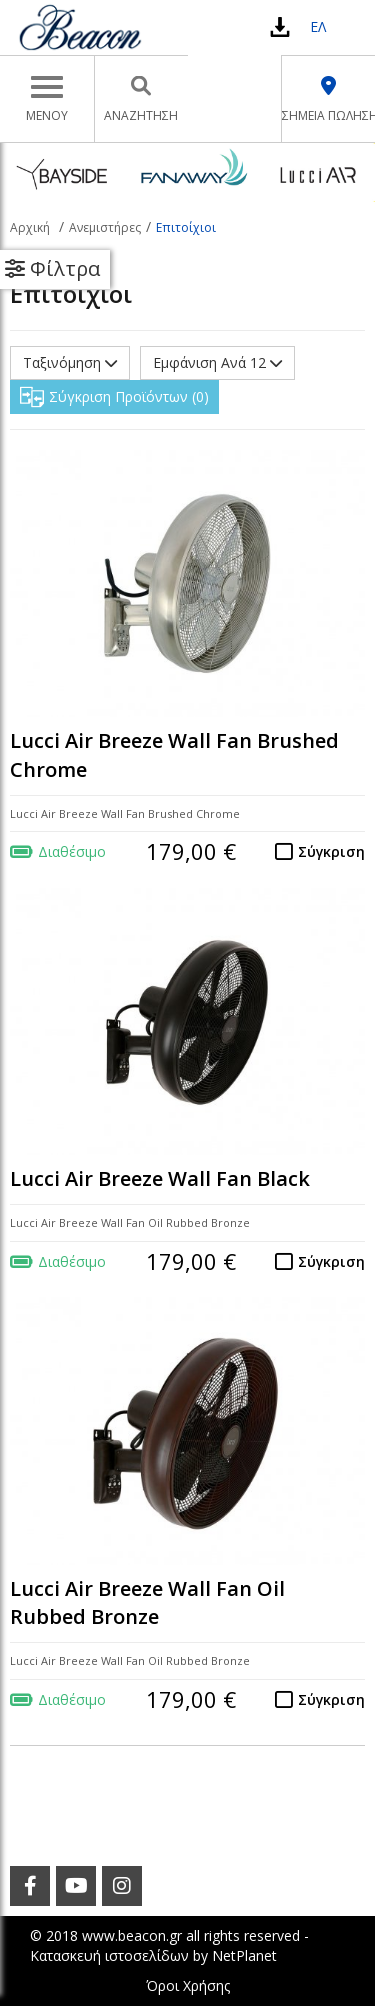 Image resolution: width=375 pixels, height=2006 pixels. What do you see at coordinates (217, 362) in the screenshot?
I see `Εμφάνιση Ανά 12` at bounding box center [217, 362].